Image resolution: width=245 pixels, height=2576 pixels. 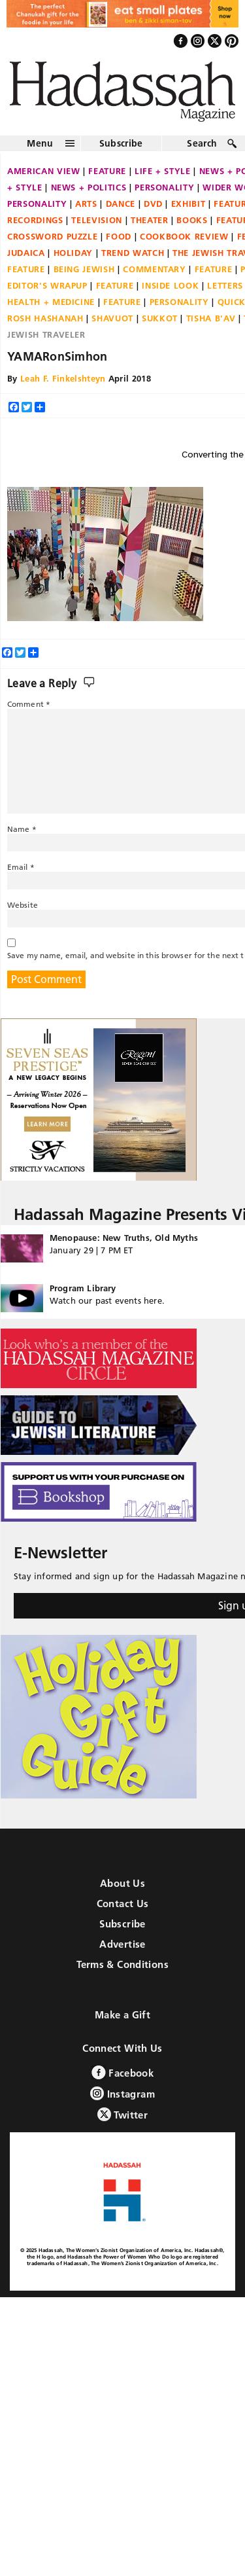 I want to click on Rosh Hashanah, so click(x=45, y=318).